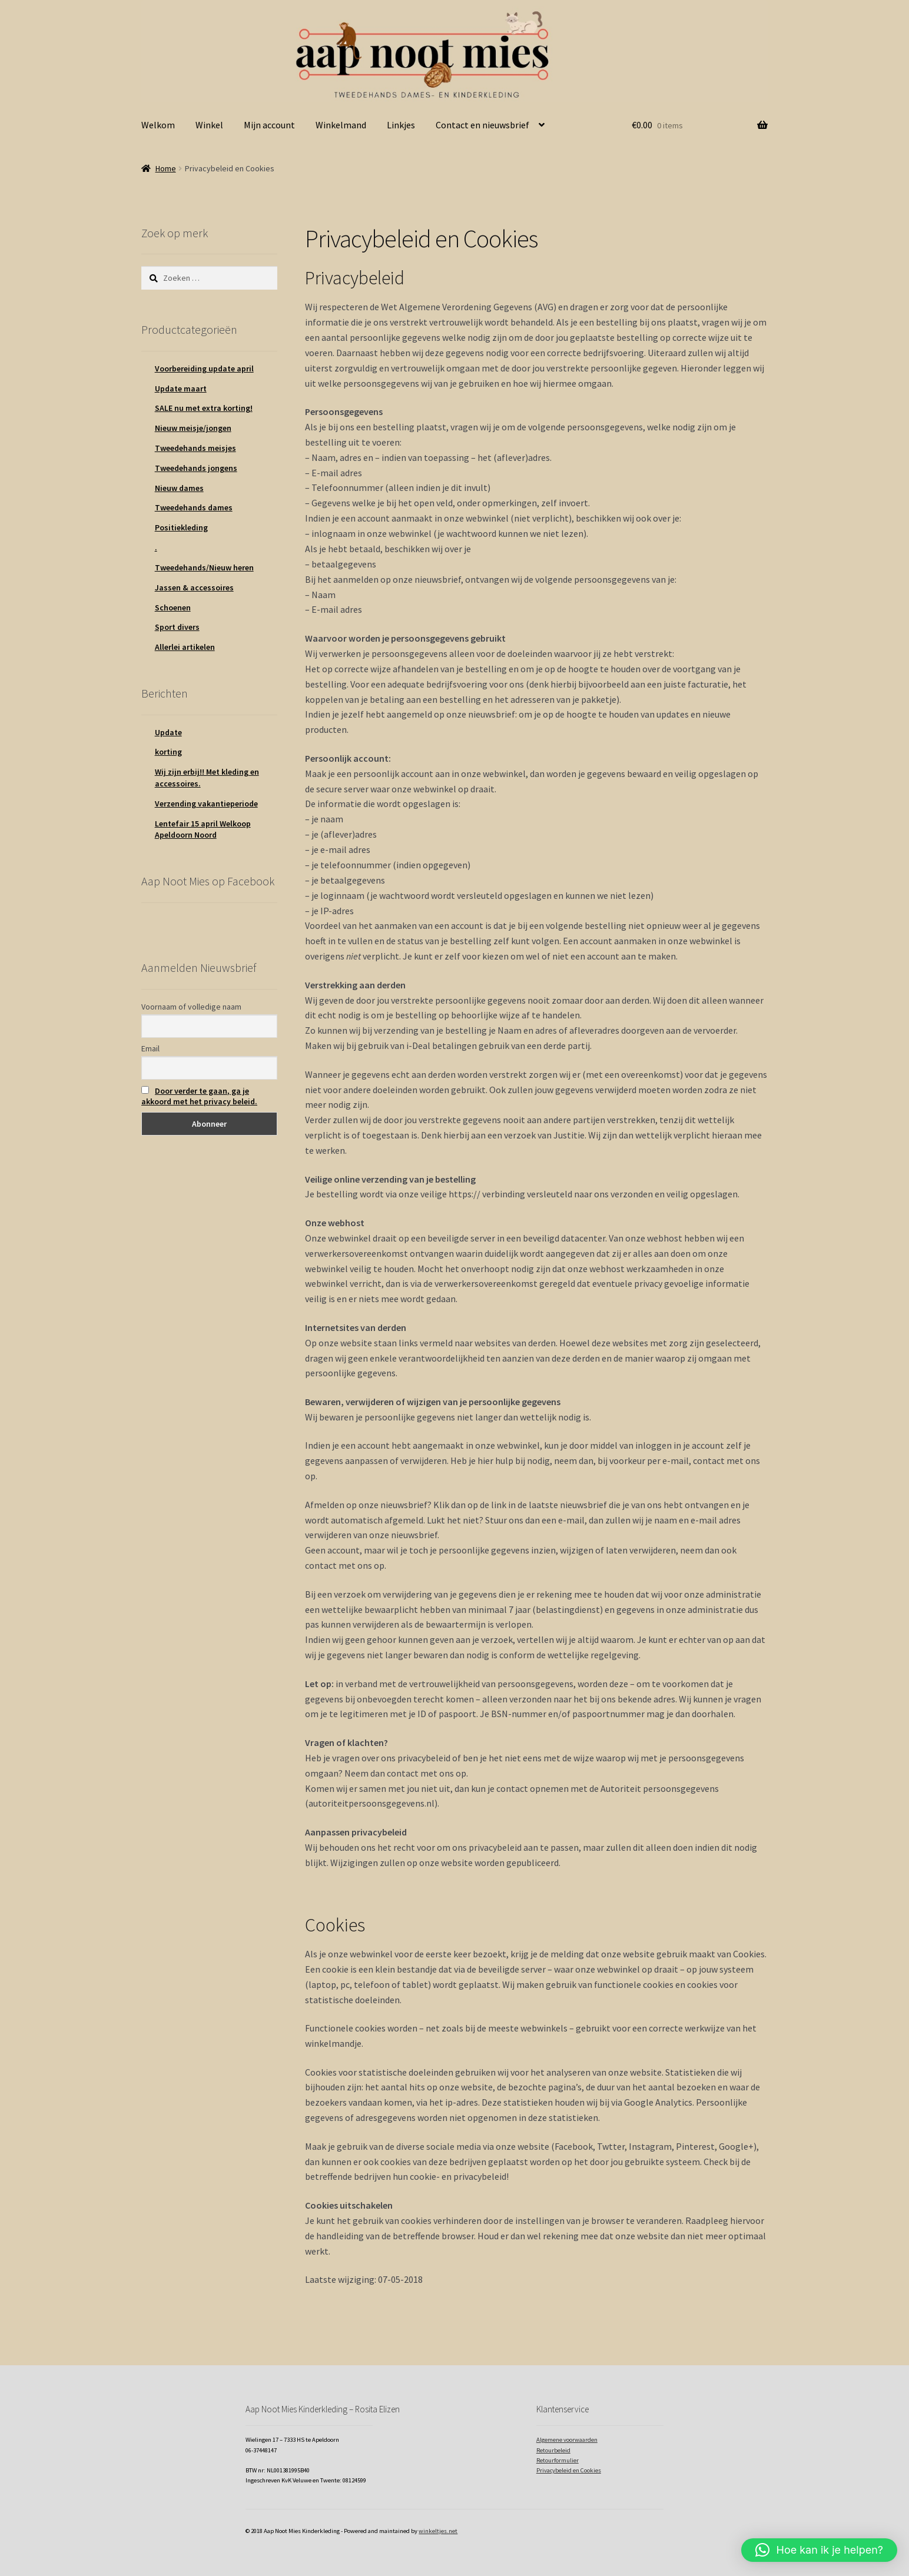 The height and width of the screenshot is (2576, 909). Describe the element at coordinates (553, 2450) in the screenshot. I see `Retourbeleid` at that location.